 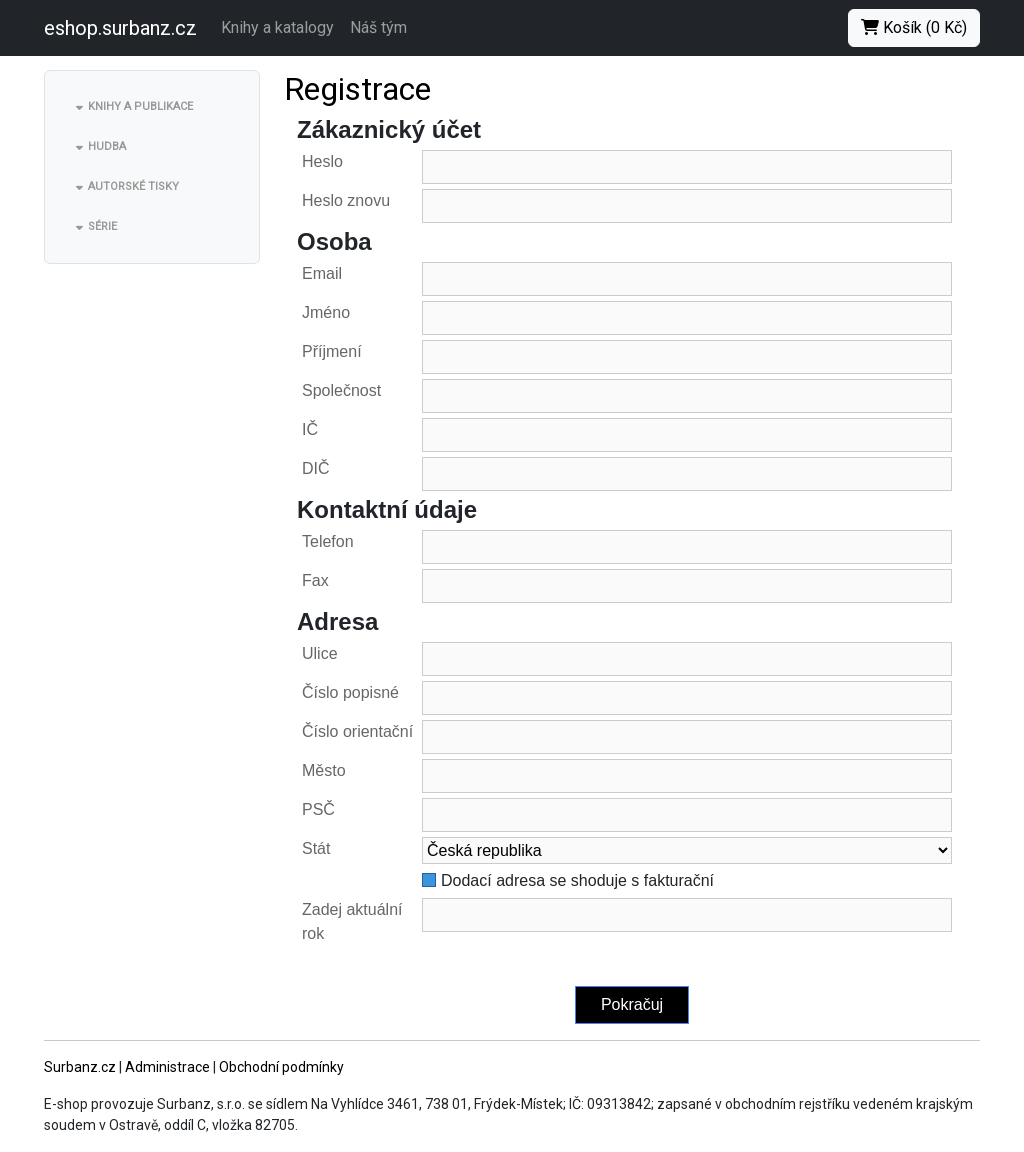 I want to click on Knihy a katalogy, so click(x=277, y=27).